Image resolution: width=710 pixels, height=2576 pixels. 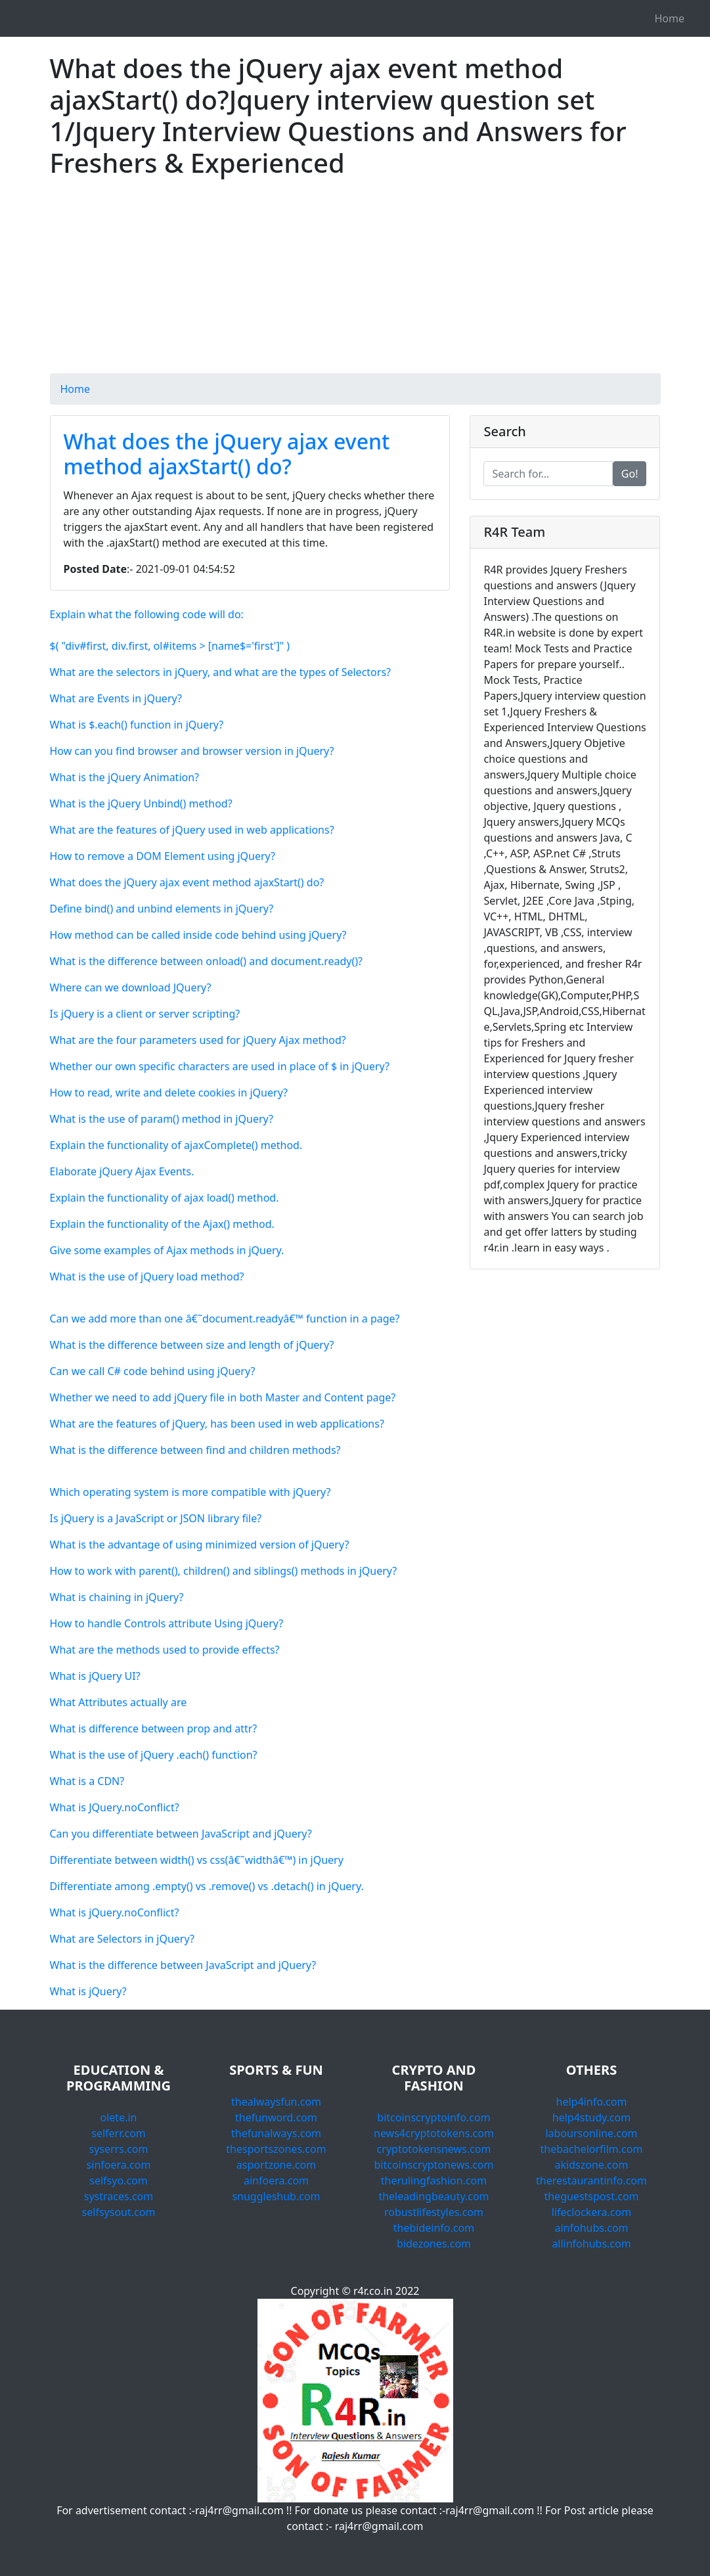 I want to click on theleadingbeauty.com, so click(x=433, y=2196).